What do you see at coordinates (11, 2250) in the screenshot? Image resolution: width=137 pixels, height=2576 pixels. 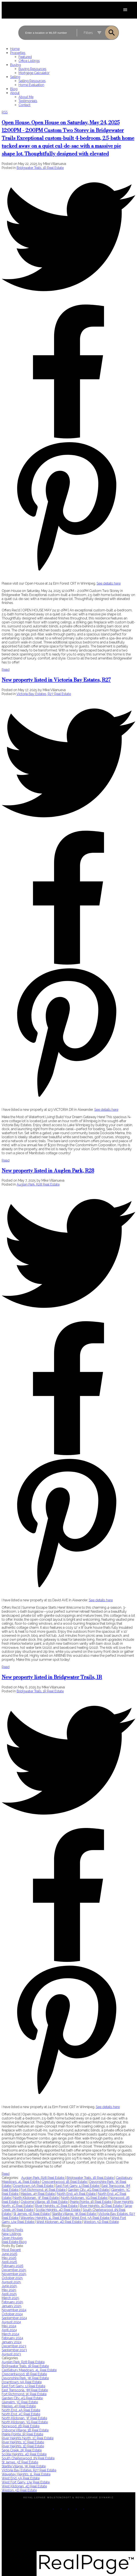 I see `Most Recent` at bounding box center [11, 2250].